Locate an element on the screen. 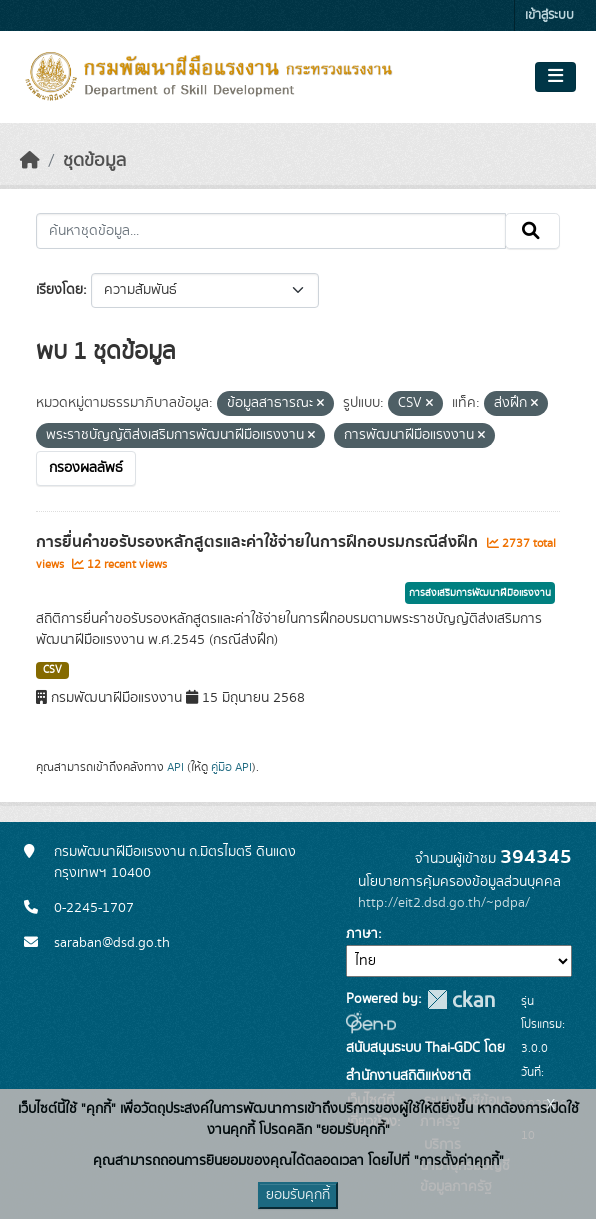  [หน้าหลัก] is located at coordinates (30, 161).